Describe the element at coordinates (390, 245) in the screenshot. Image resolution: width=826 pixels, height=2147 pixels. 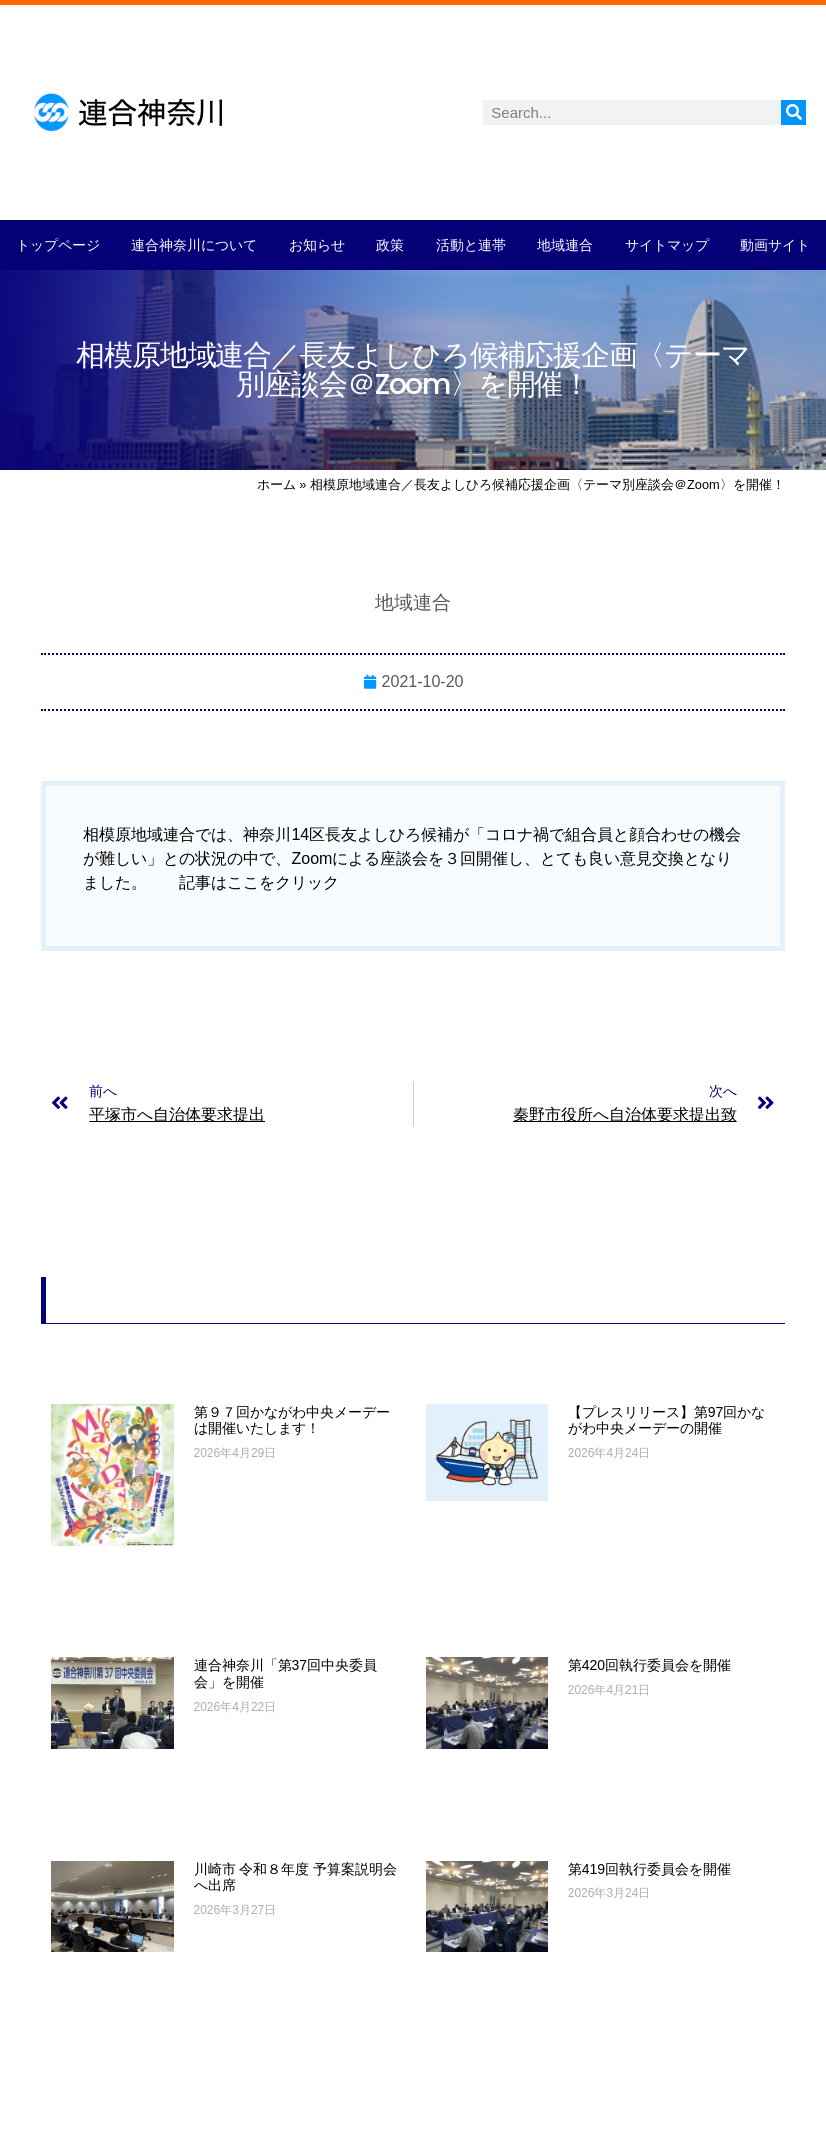
I see `政策` at that location.